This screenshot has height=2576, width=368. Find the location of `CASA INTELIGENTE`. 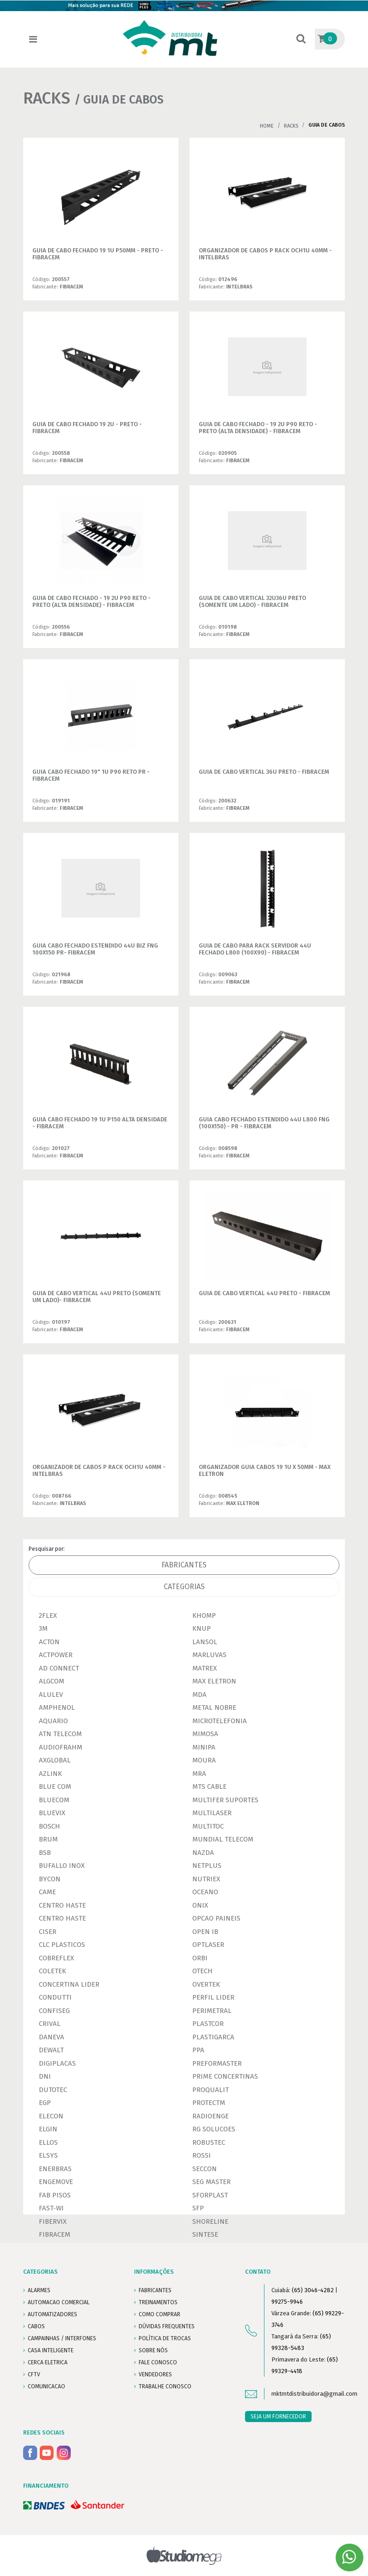

CASA INTELIGENTE is located at coordinates (51, 2350).